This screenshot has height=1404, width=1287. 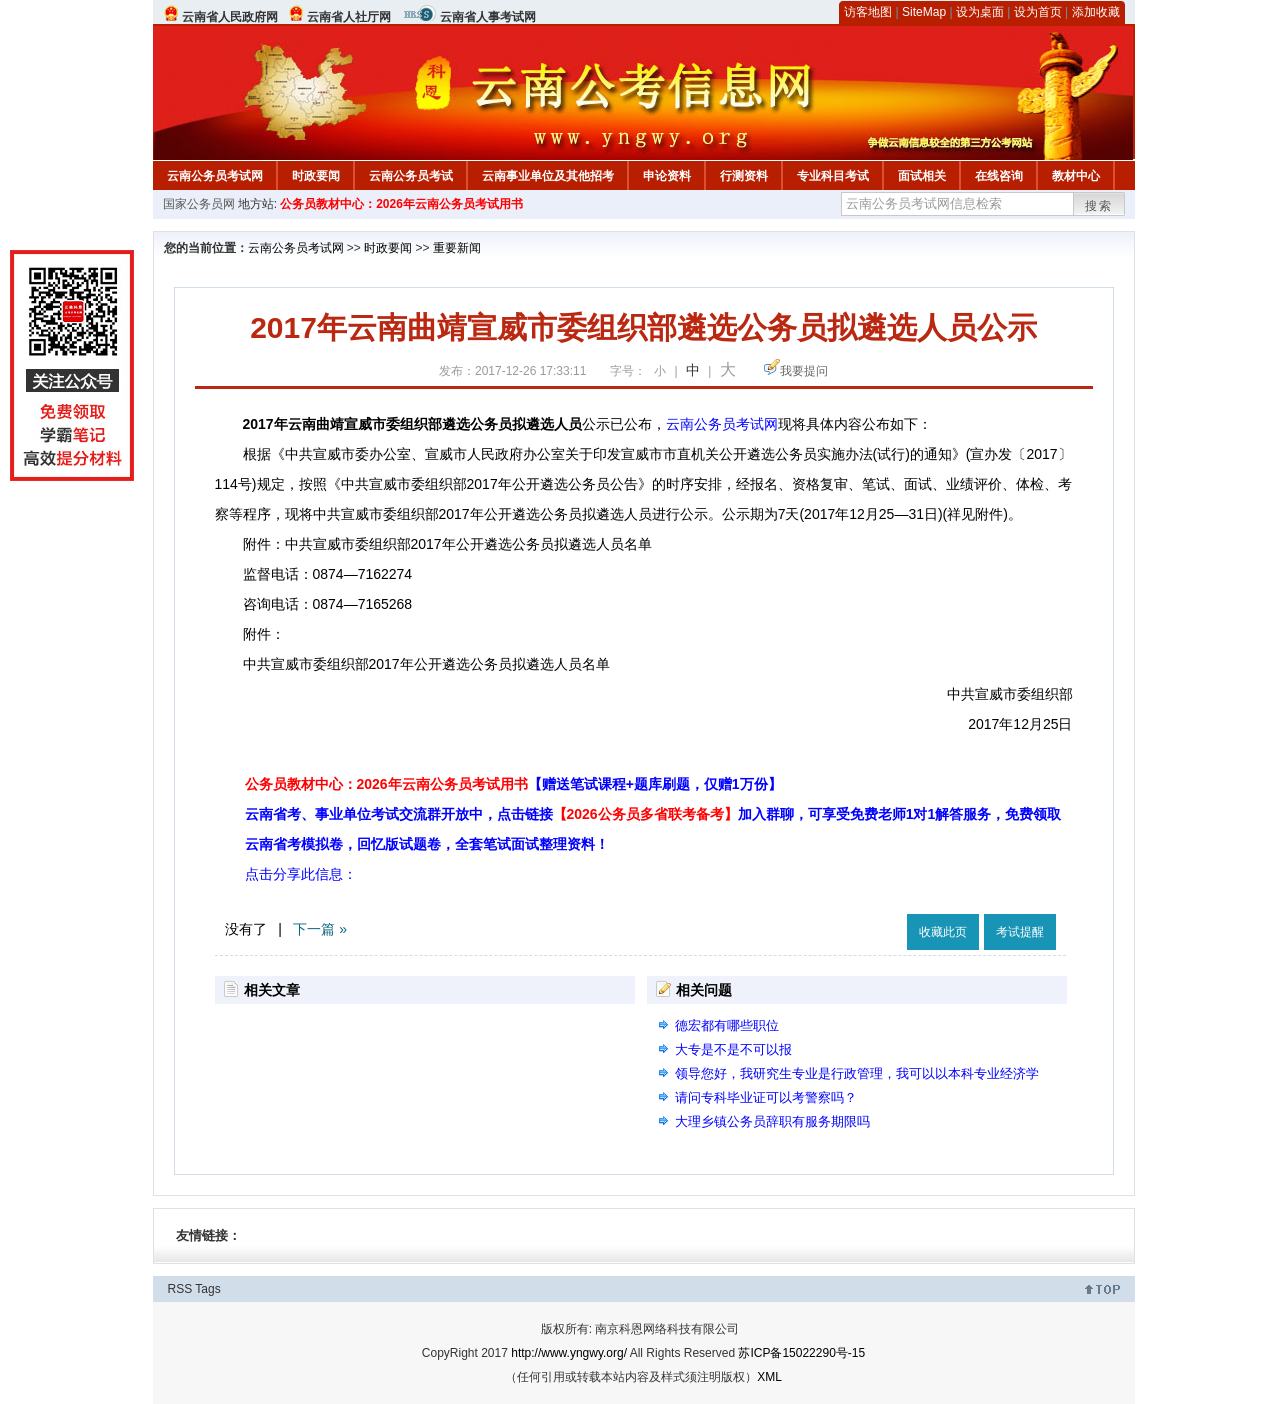 What do you see at coordinates (207, 1289) in the screenshot?
I see `Tags` at bounding box center [207, 1289].